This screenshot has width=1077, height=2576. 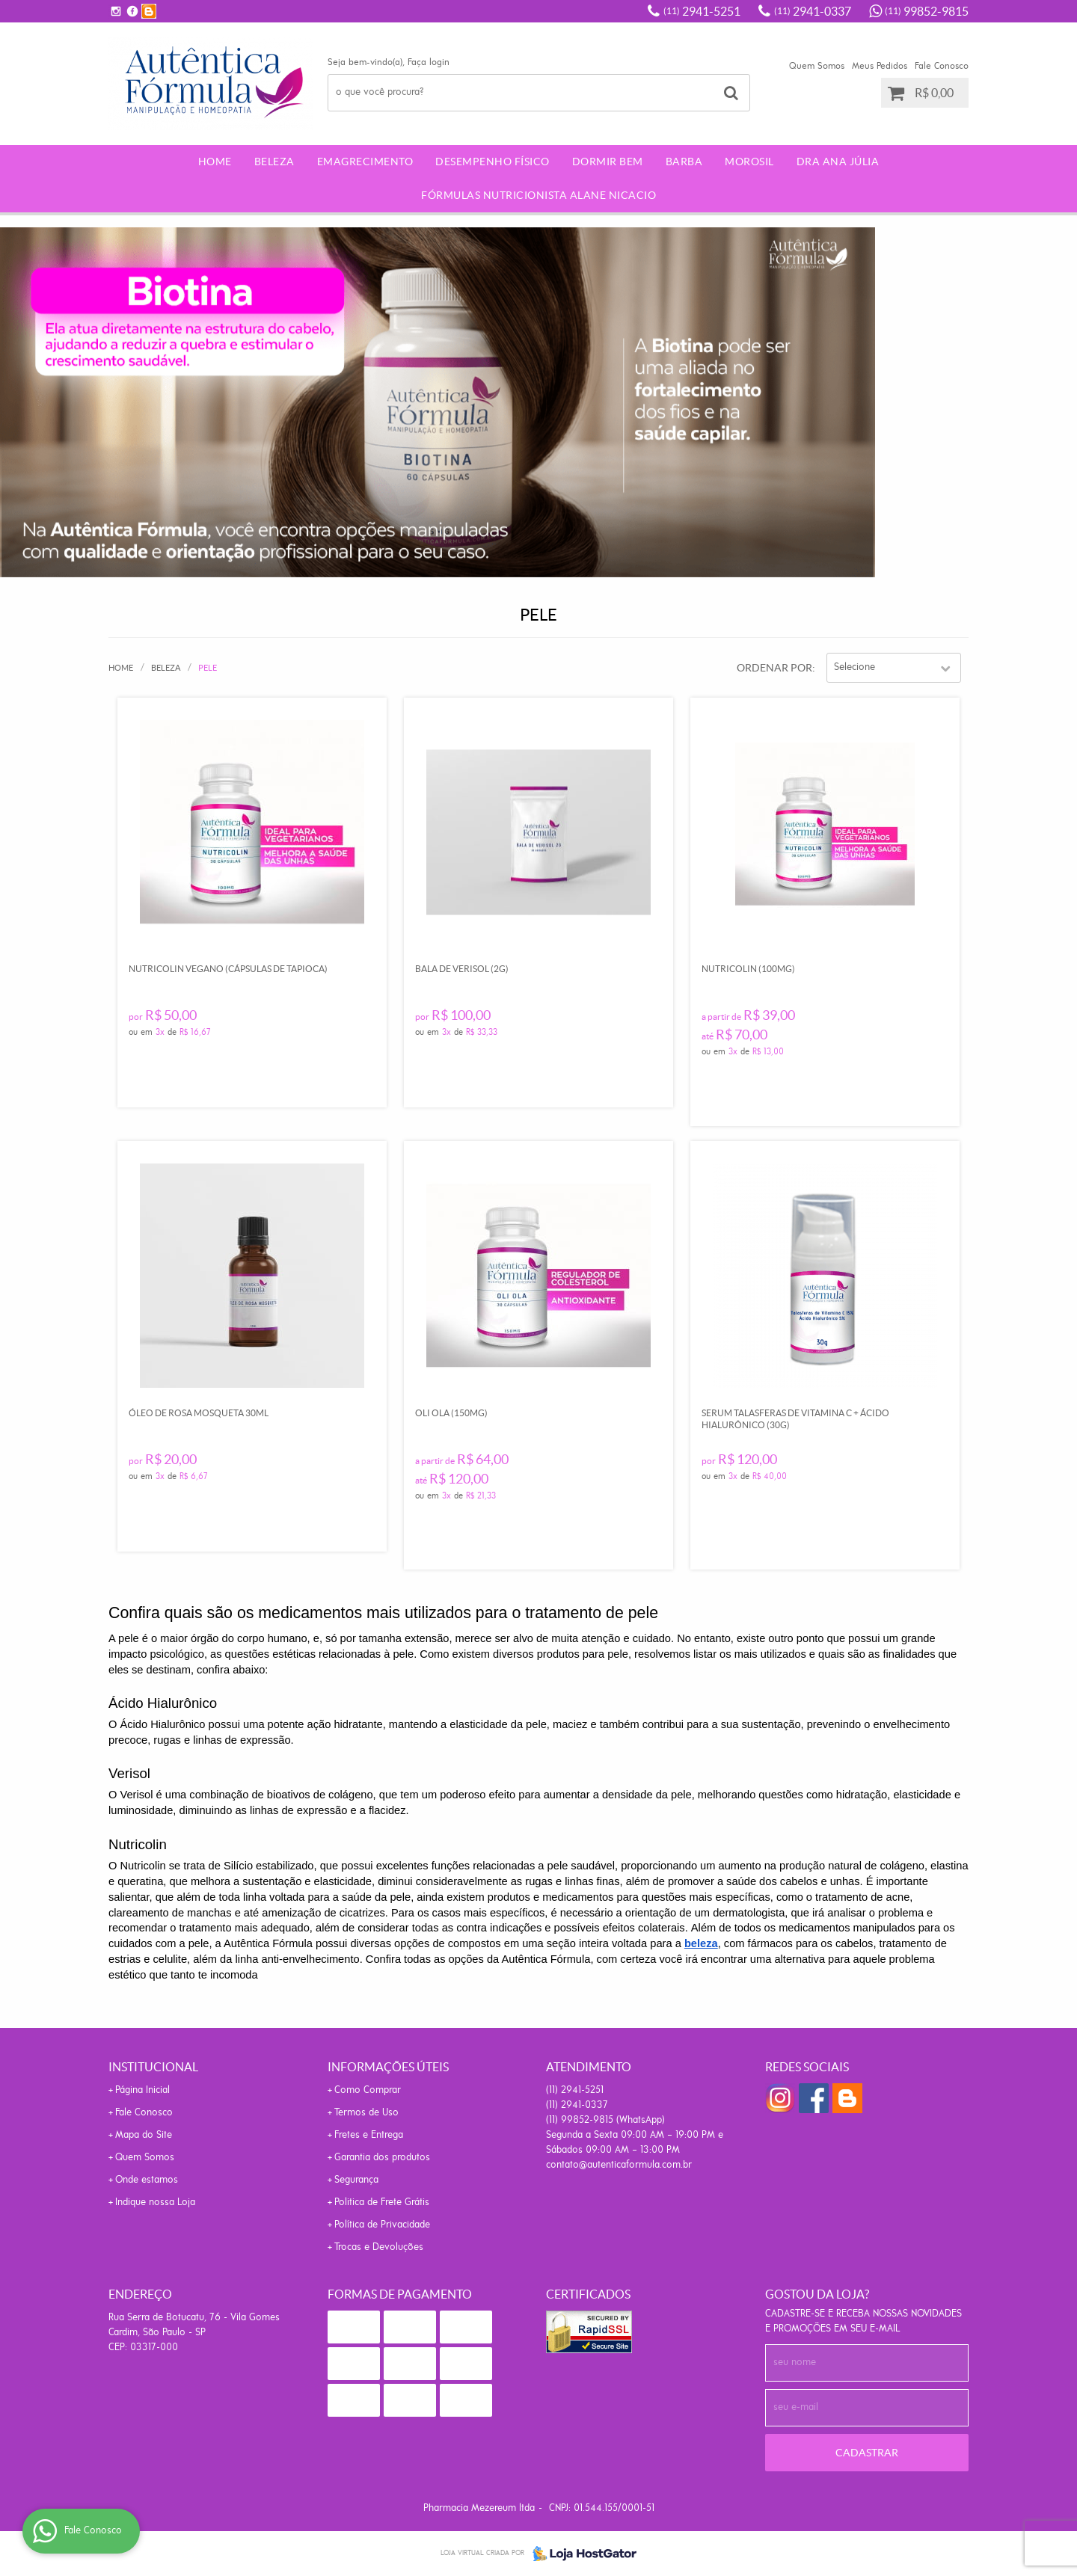 What do you see at coordinates (382, 2225) in the screenshot?
I see `Política de Privacidade` at bounding box center [382, 2225].